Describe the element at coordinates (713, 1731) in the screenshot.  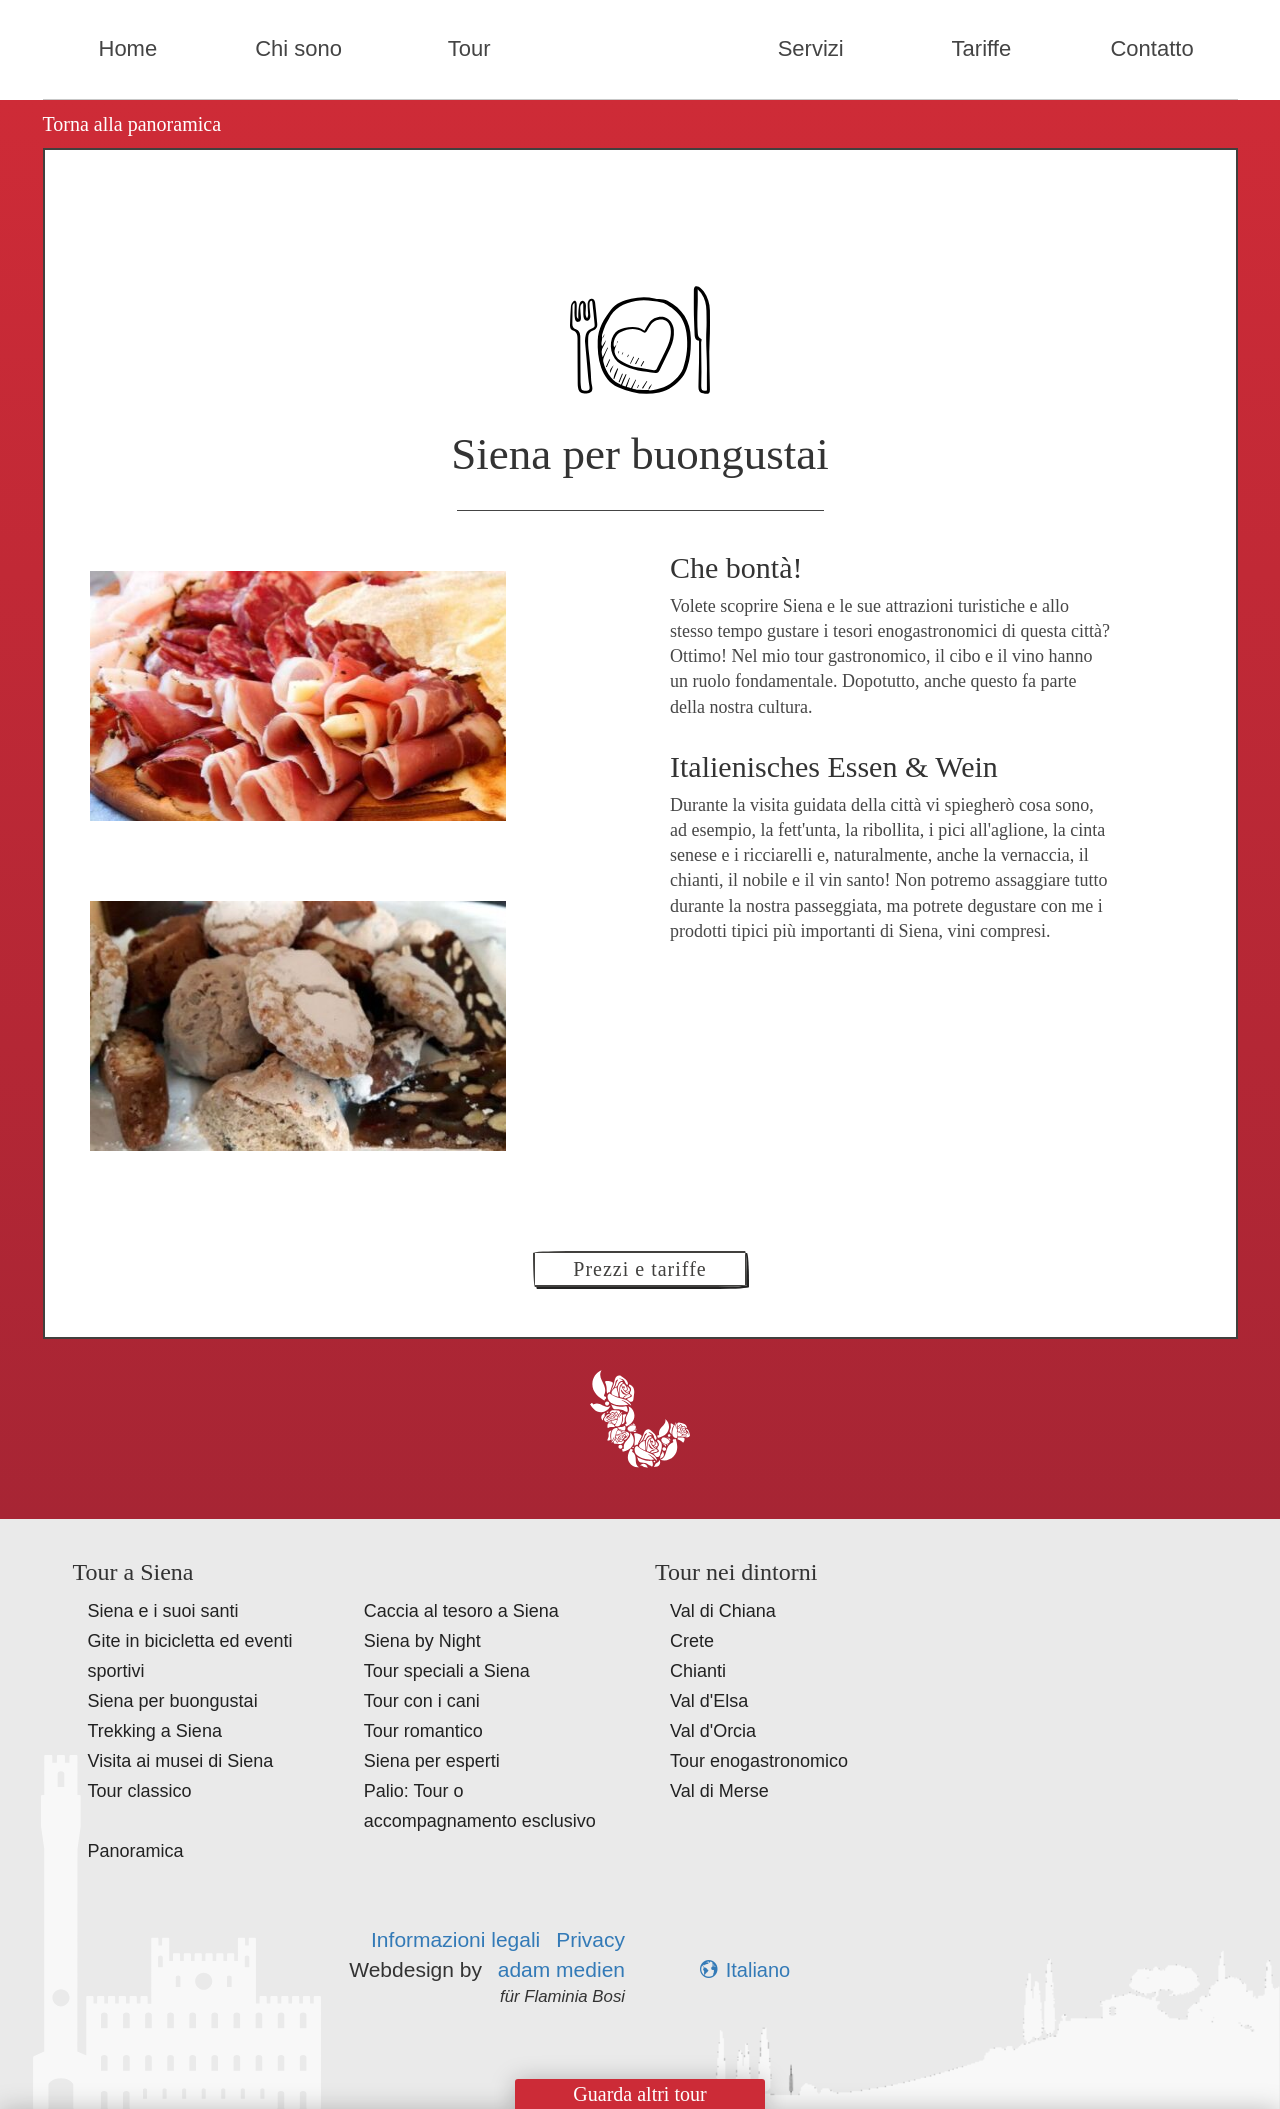
I see `Val d'Orcia` at that location.